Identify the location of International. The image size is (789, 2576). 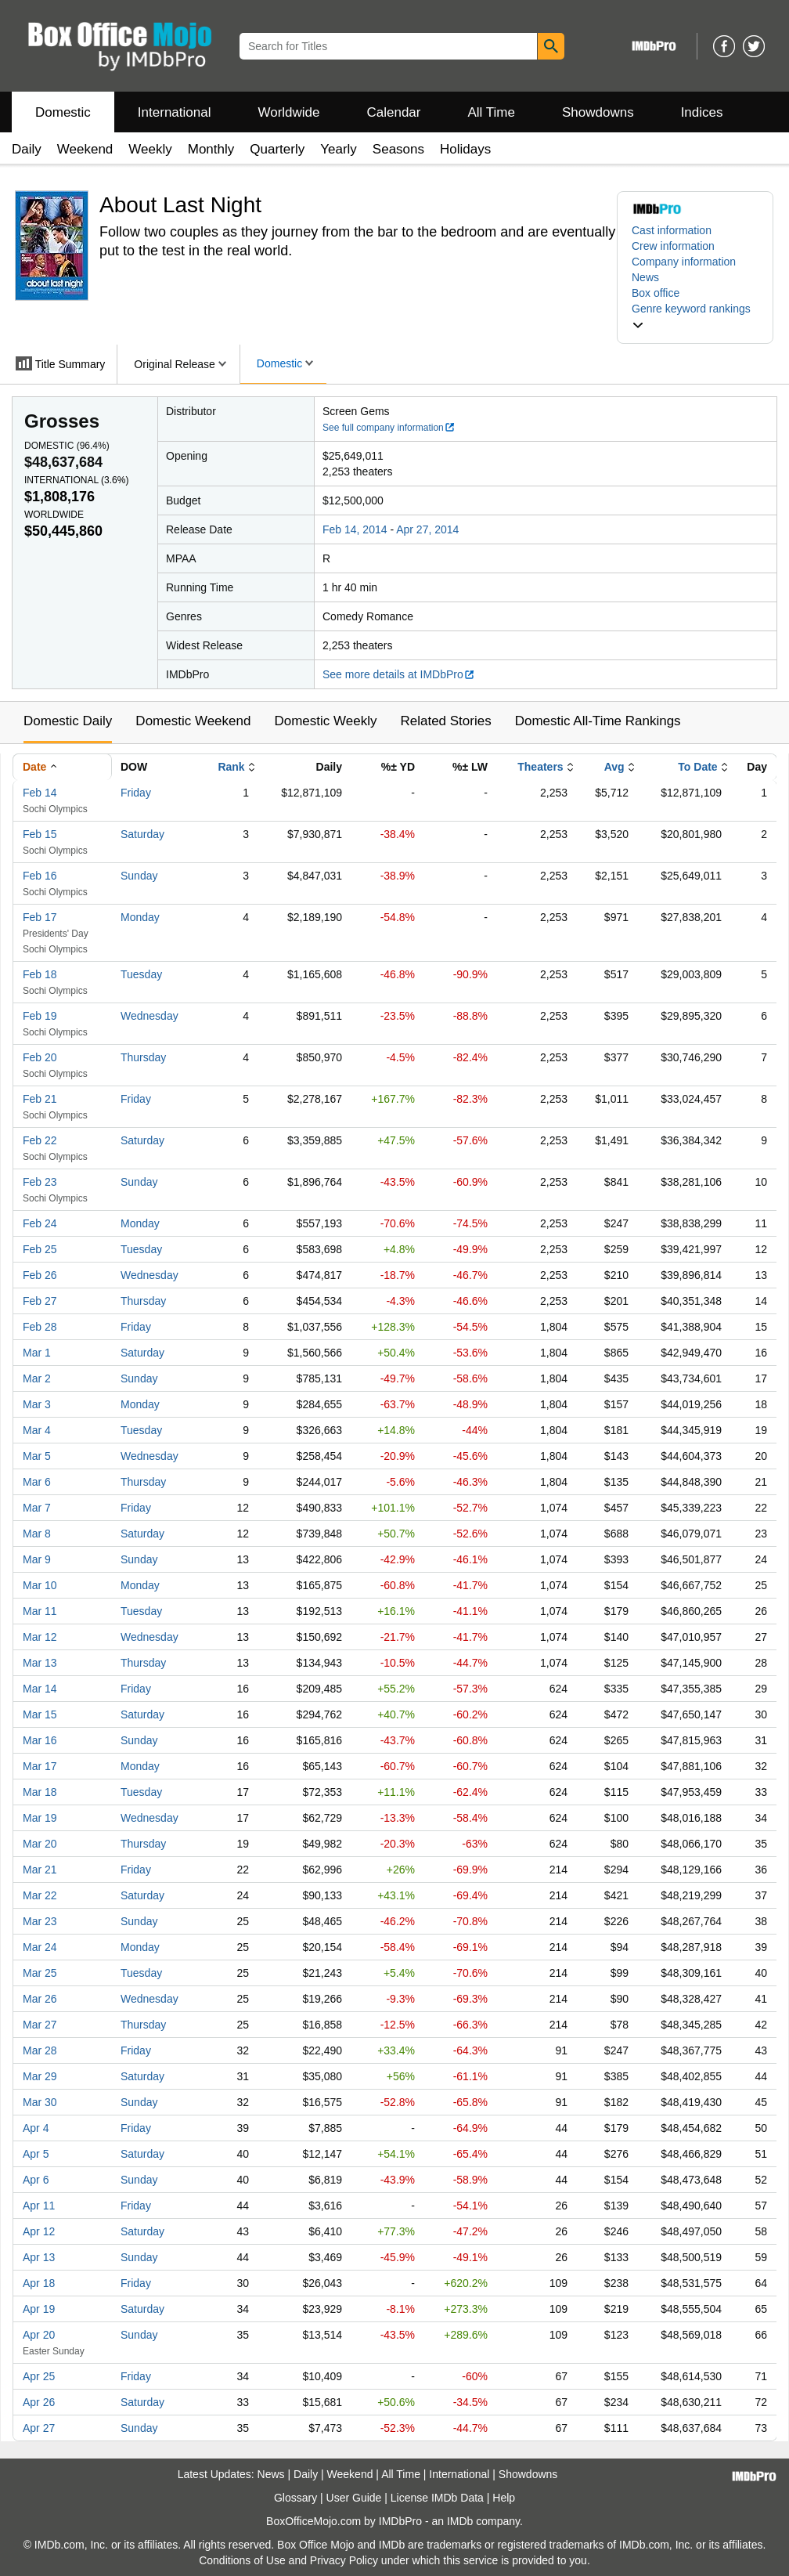
(174, 112).